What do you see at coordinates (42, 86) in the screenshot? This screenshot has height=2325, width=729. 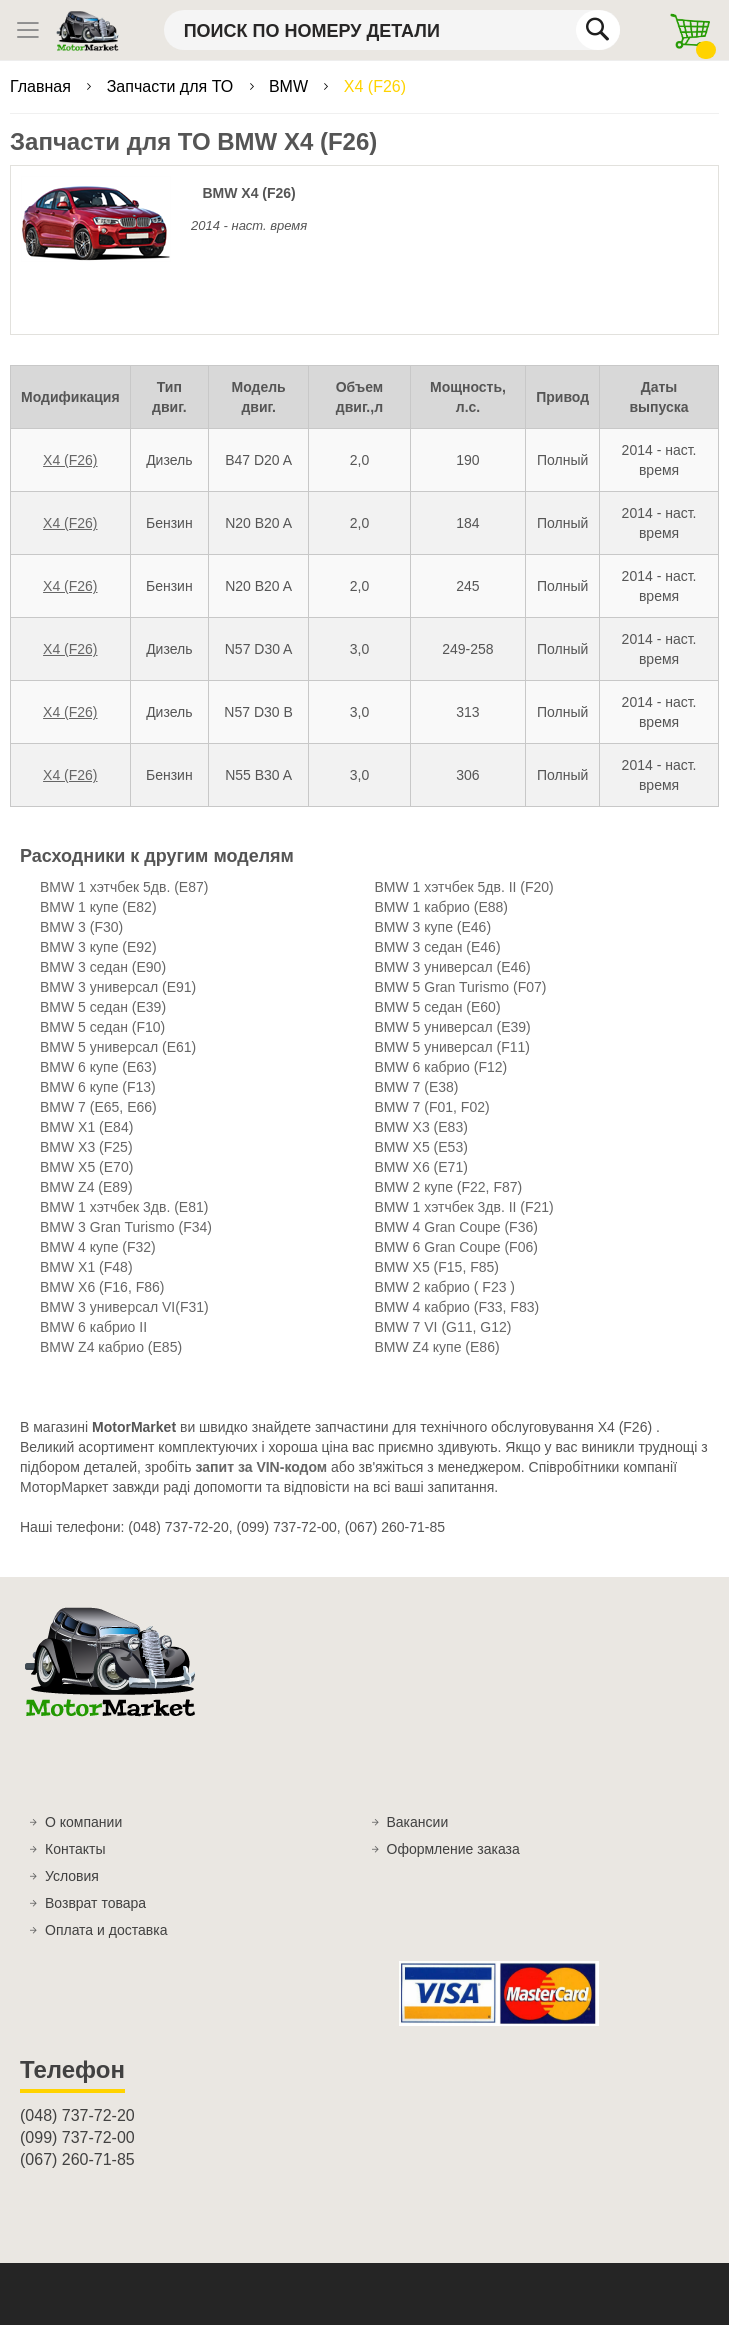 I see `Главная` at bounding box center [42, 86].